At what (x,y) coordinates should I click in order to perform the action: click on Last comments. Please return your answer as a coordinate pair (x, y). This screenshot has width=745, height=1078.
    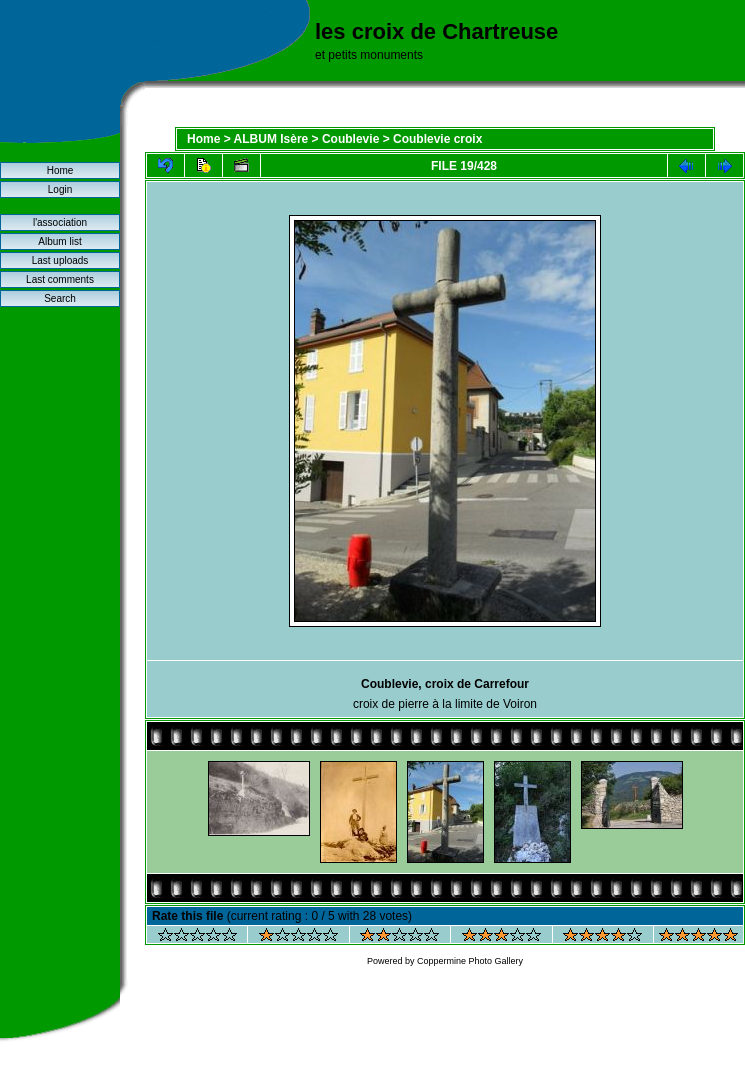
    Looking at the image, I should click on (60, 279).